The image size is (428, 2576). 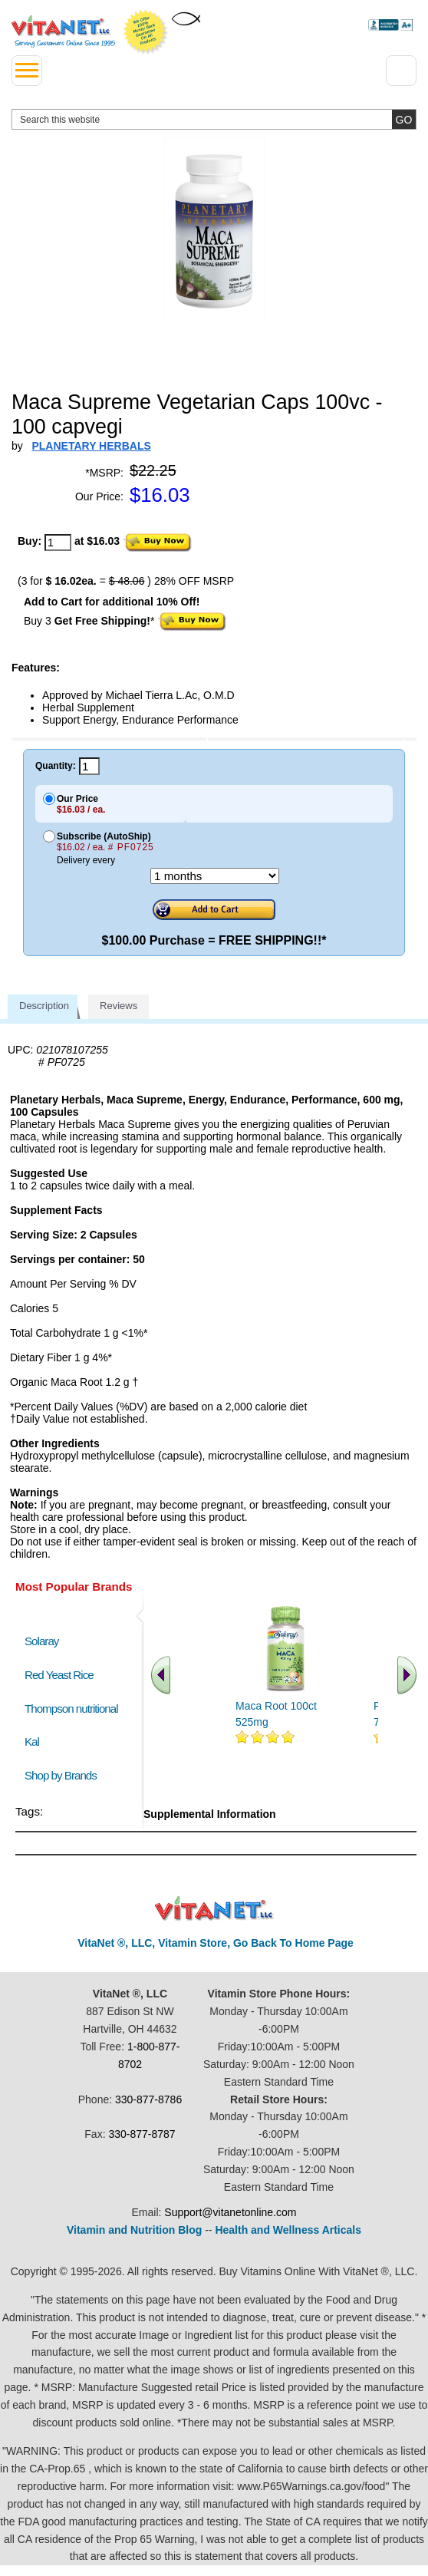 I want to click on [search site button], so click(x=404, y=119).